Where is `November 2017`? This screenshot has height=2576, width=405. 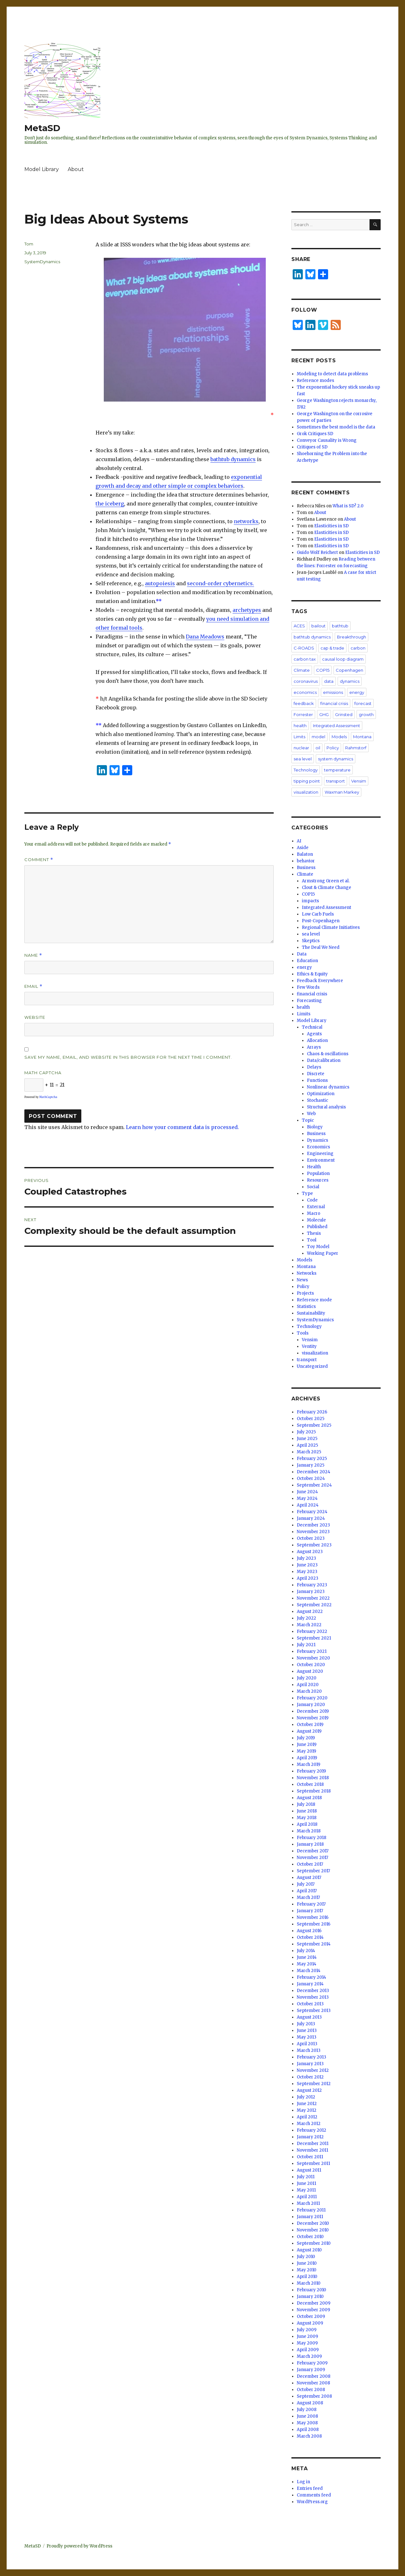 November 2017 is located at coordinates (312, 1857).